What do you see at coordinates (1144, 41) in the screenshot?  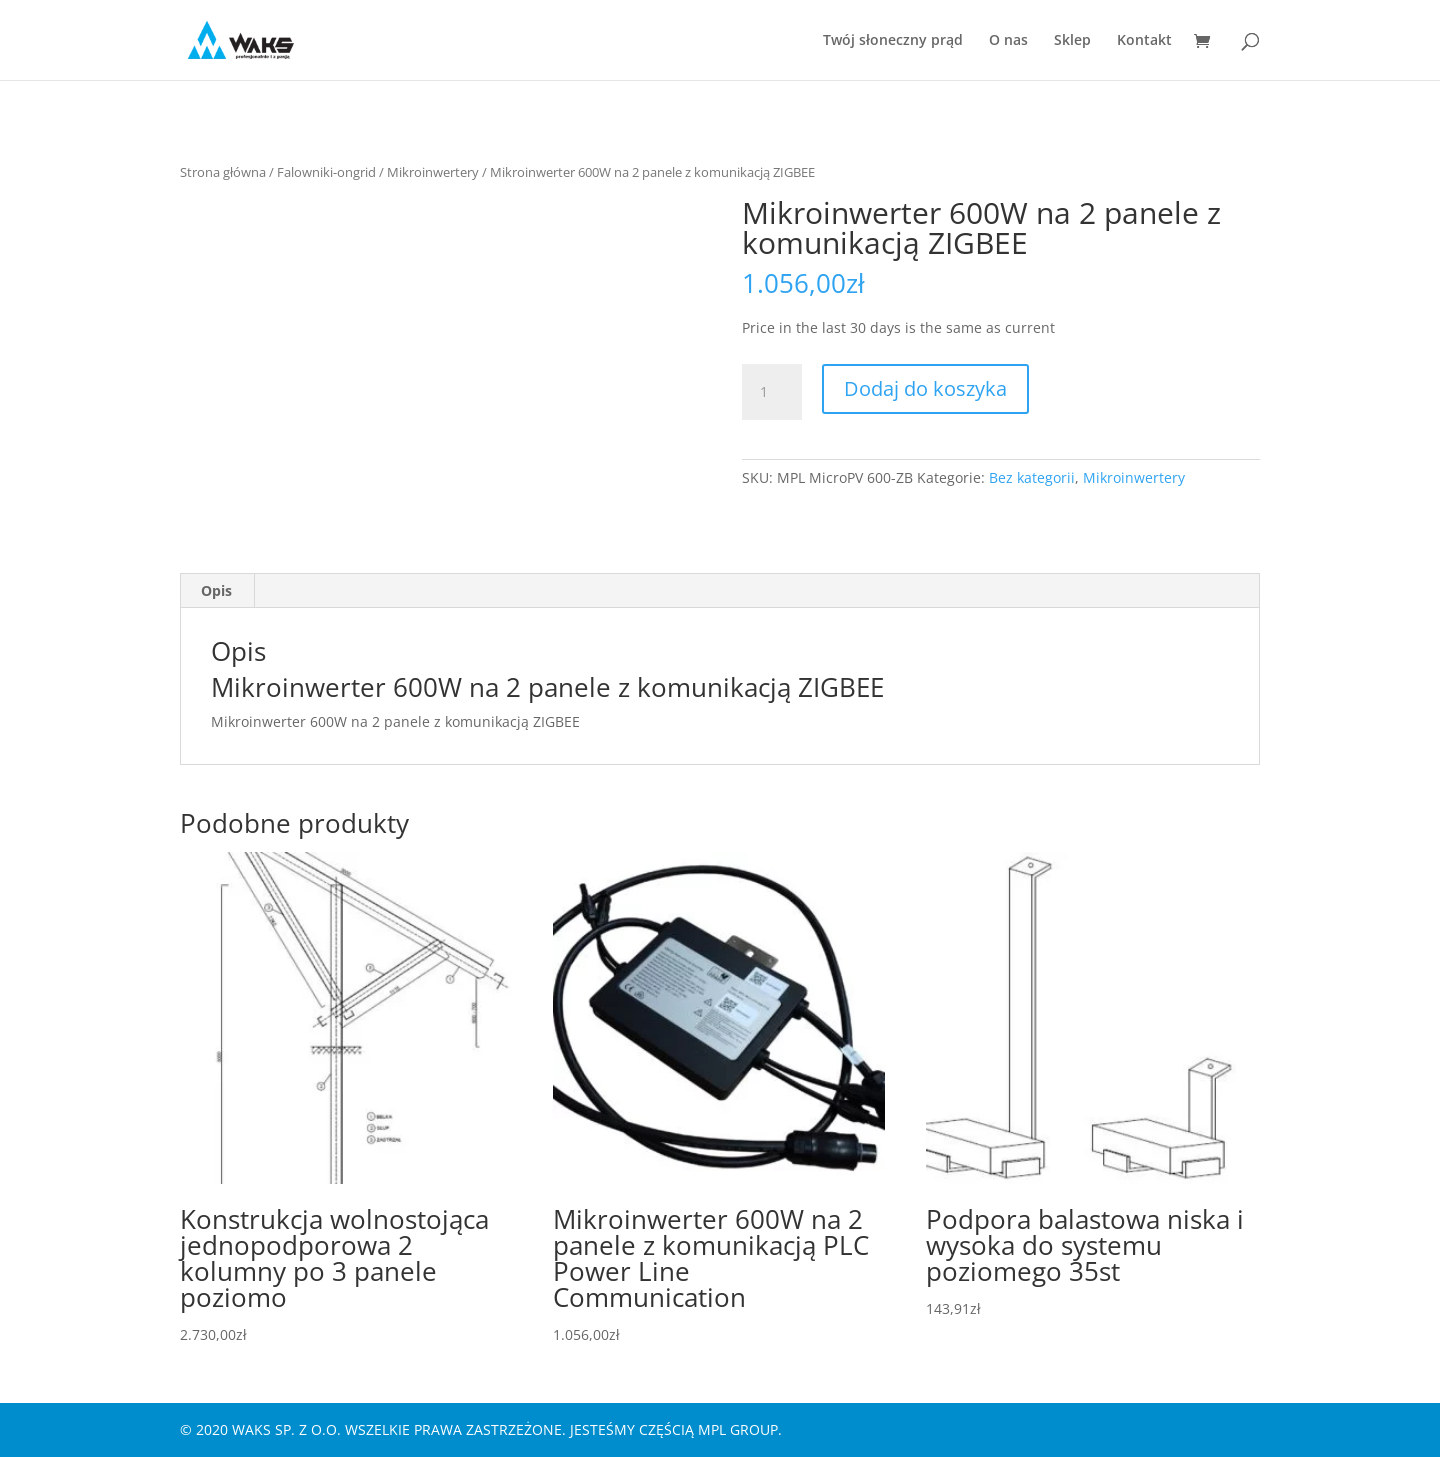 I see `Kontakt` at bounding box center [1144, 41].